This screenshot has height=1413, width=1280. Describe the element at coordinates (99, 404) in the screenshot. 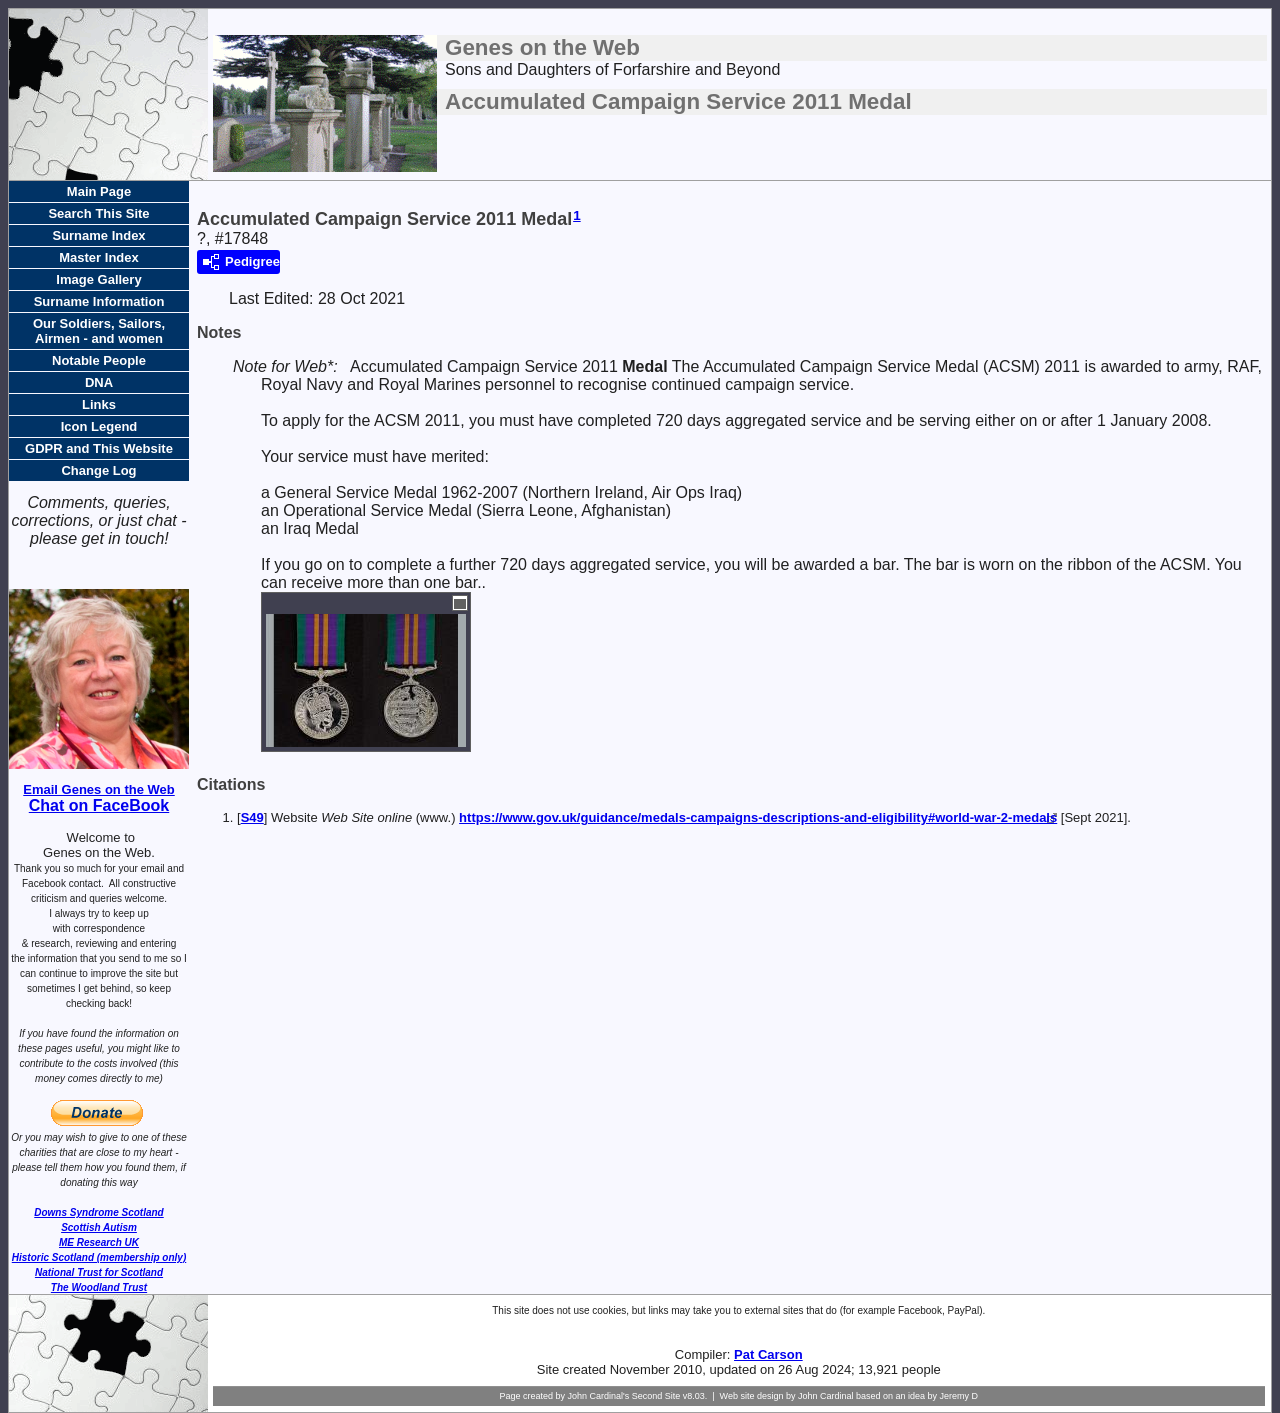

I see `Links` at that location.